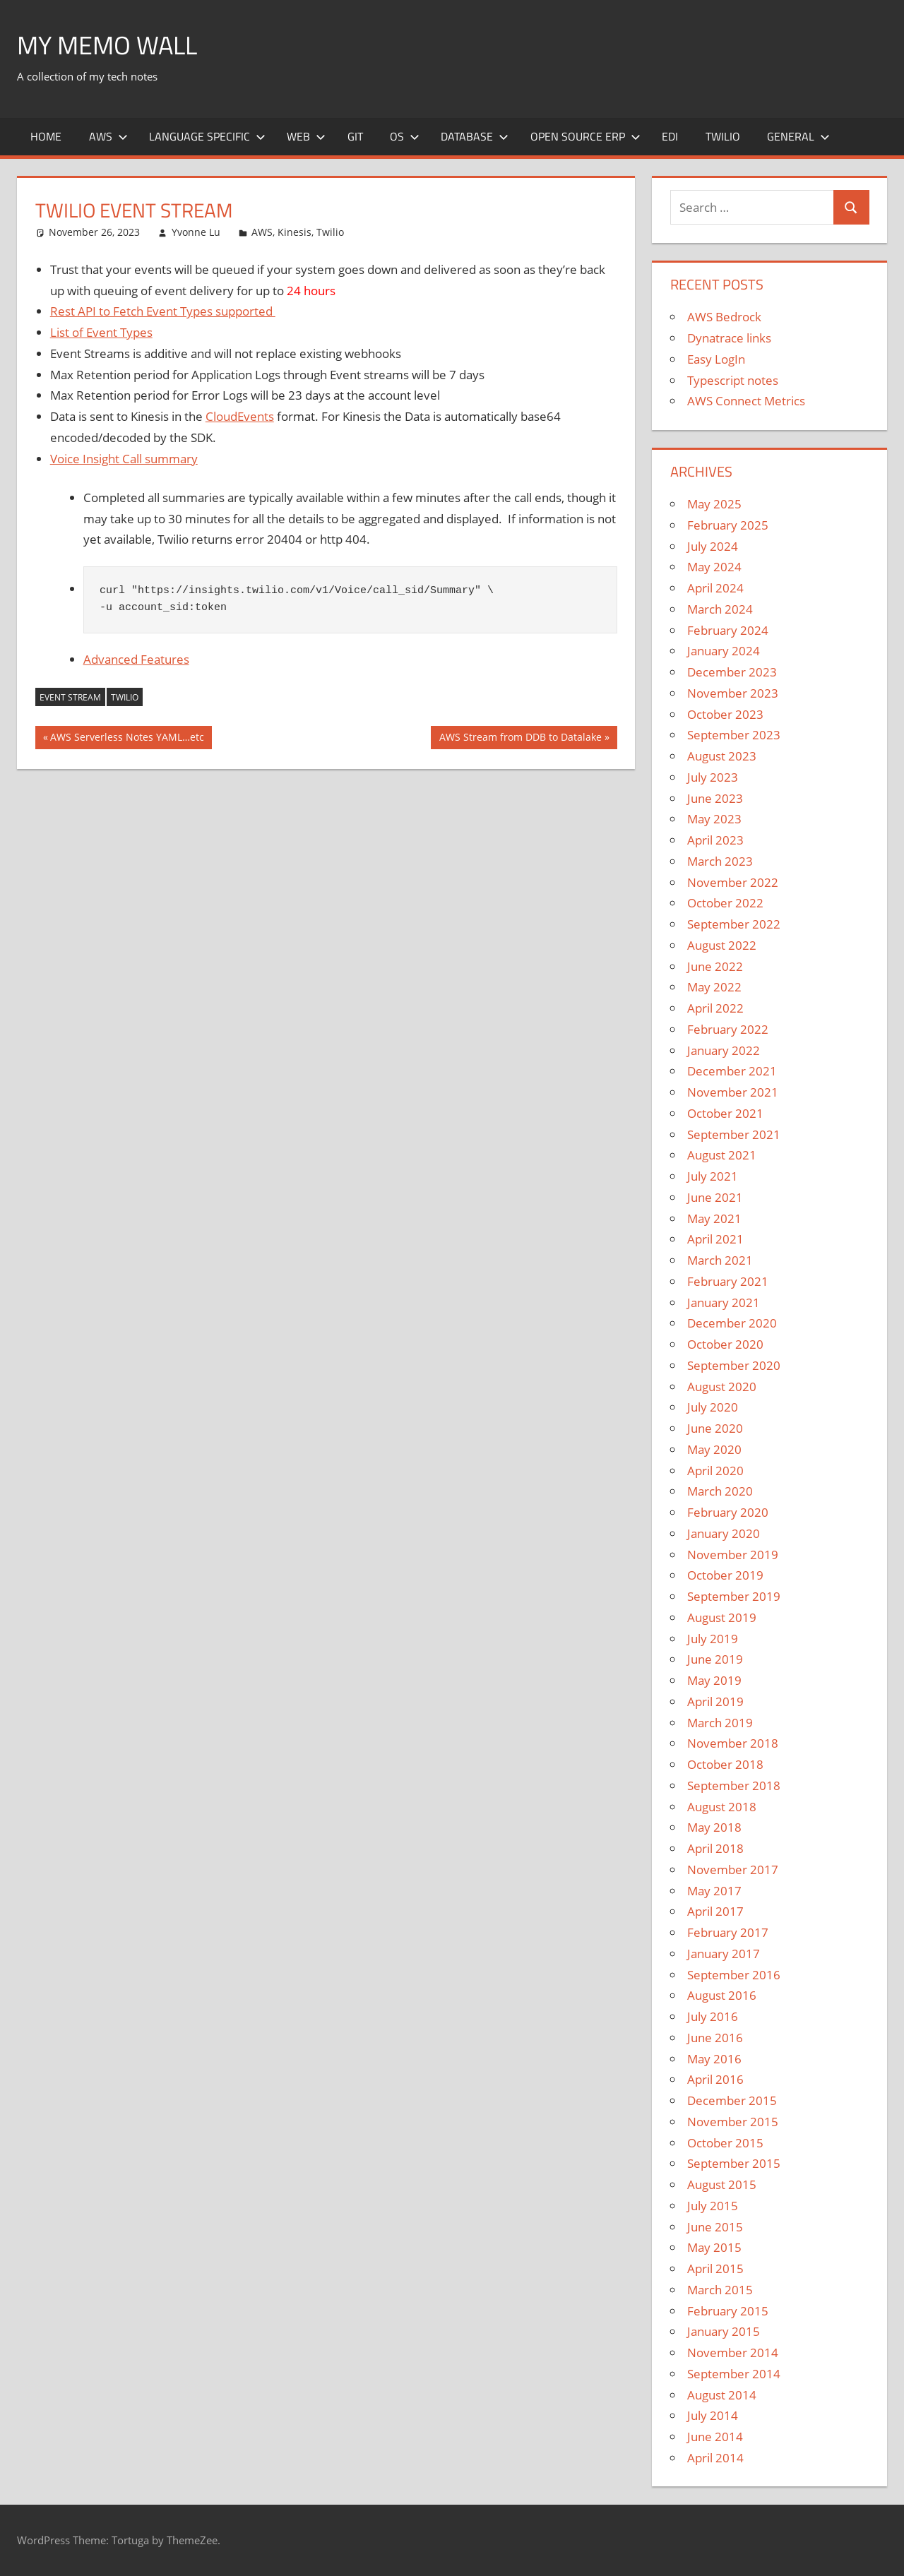 The image size is (904, 2576). I want to click on March 2020, so click(720, 1491).